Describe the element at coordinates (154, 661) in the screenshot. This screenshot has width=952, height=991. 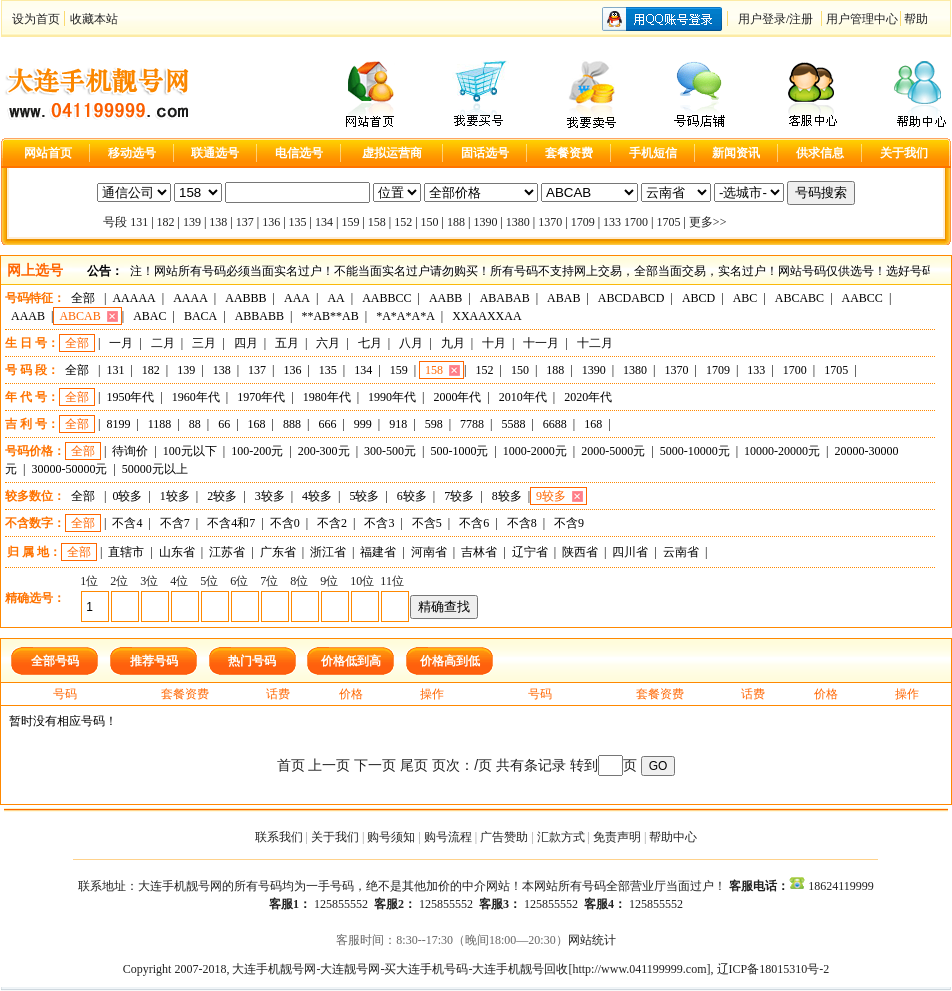
I see `推荐号码` at that location.